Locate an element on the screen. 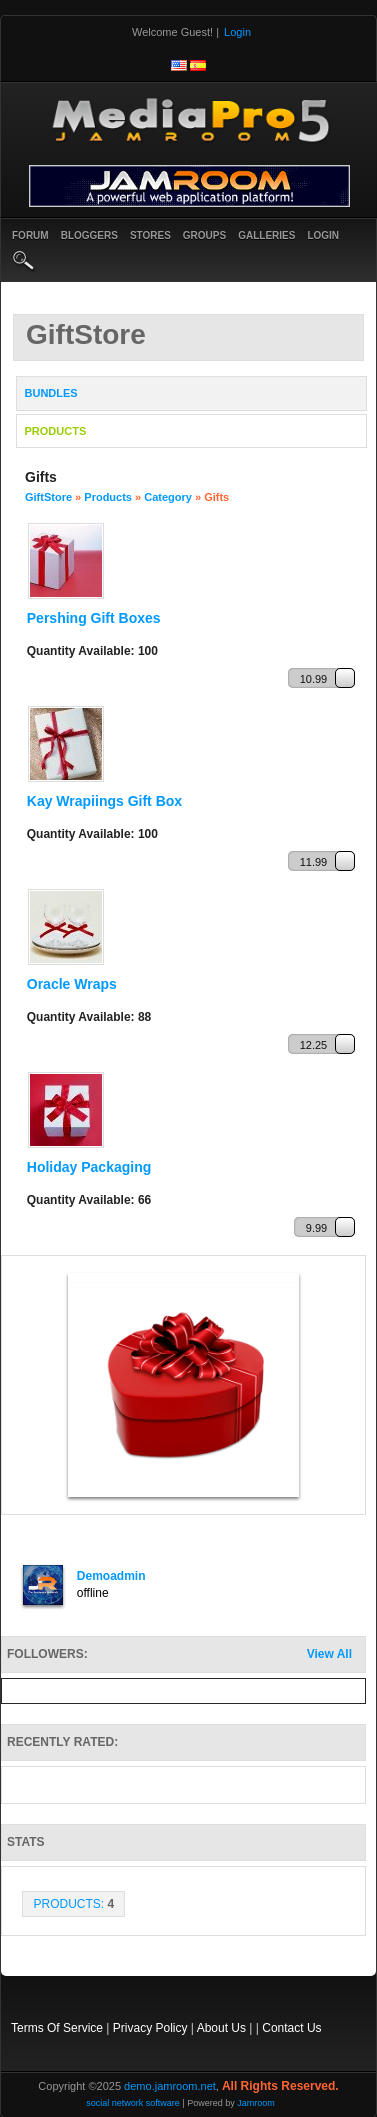  Kay Wrapiings Gift Box is located at coordinates (104, 801).